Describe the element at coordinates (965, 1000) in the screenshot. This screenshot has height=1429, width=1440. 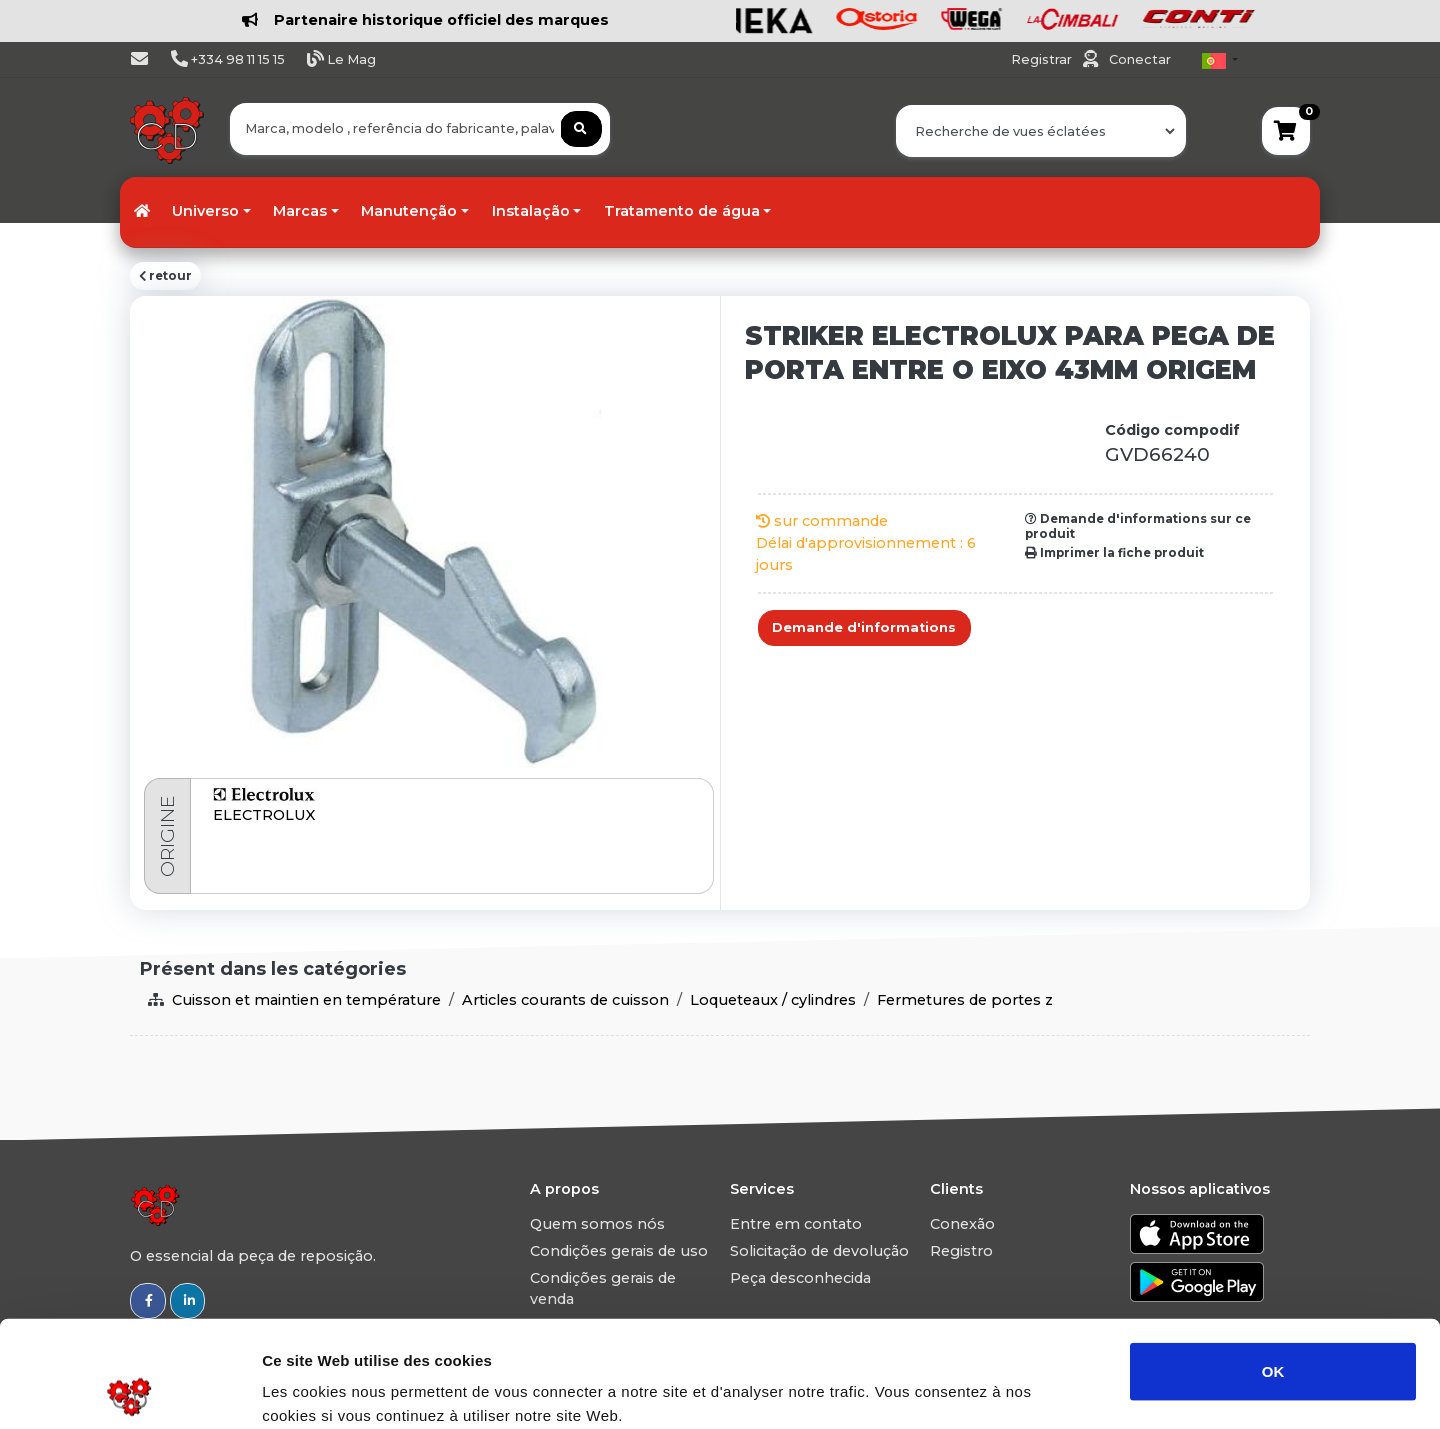
I see `Fermetures de portes z` at that location.